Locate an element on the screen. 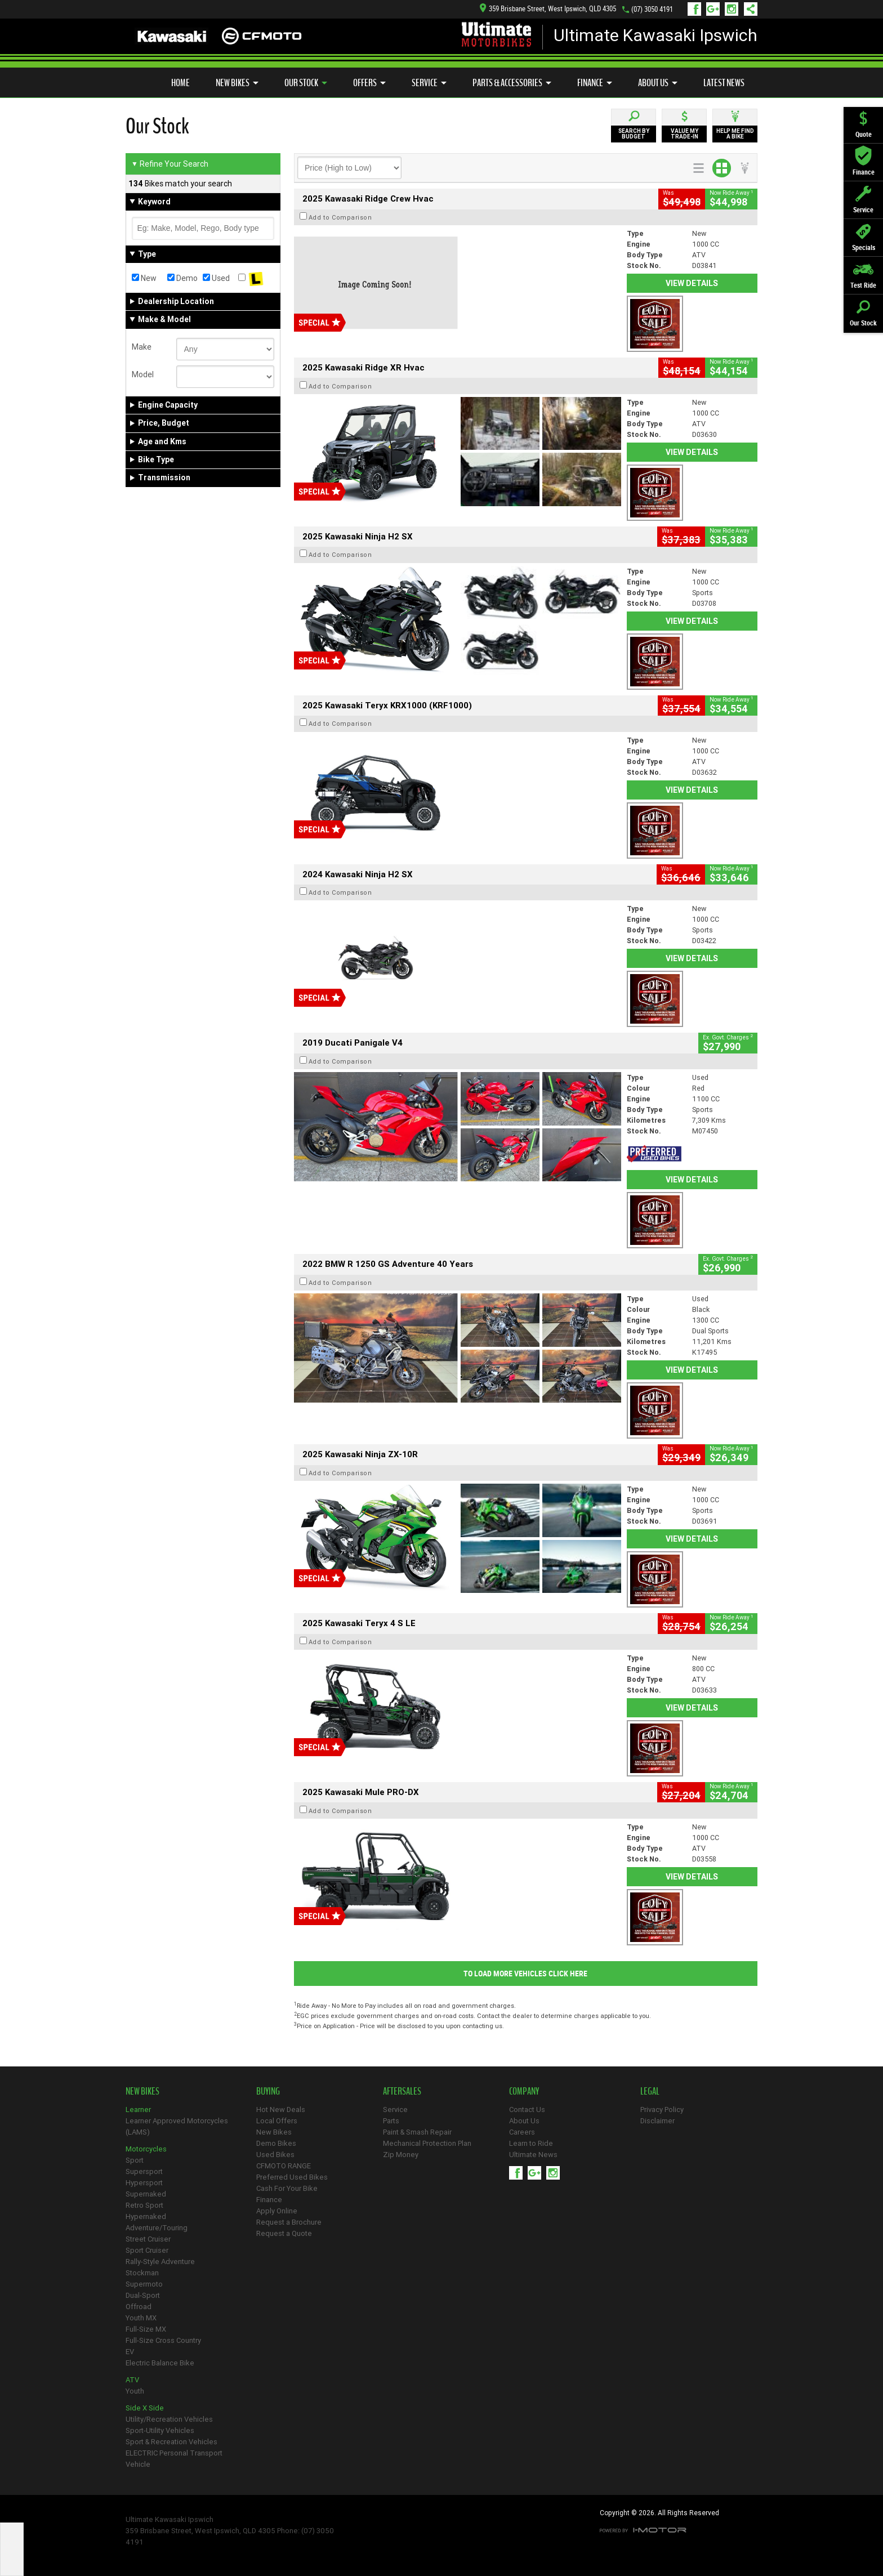 The image size is (883, 2576). EV is located at coordinates (130, 2351).